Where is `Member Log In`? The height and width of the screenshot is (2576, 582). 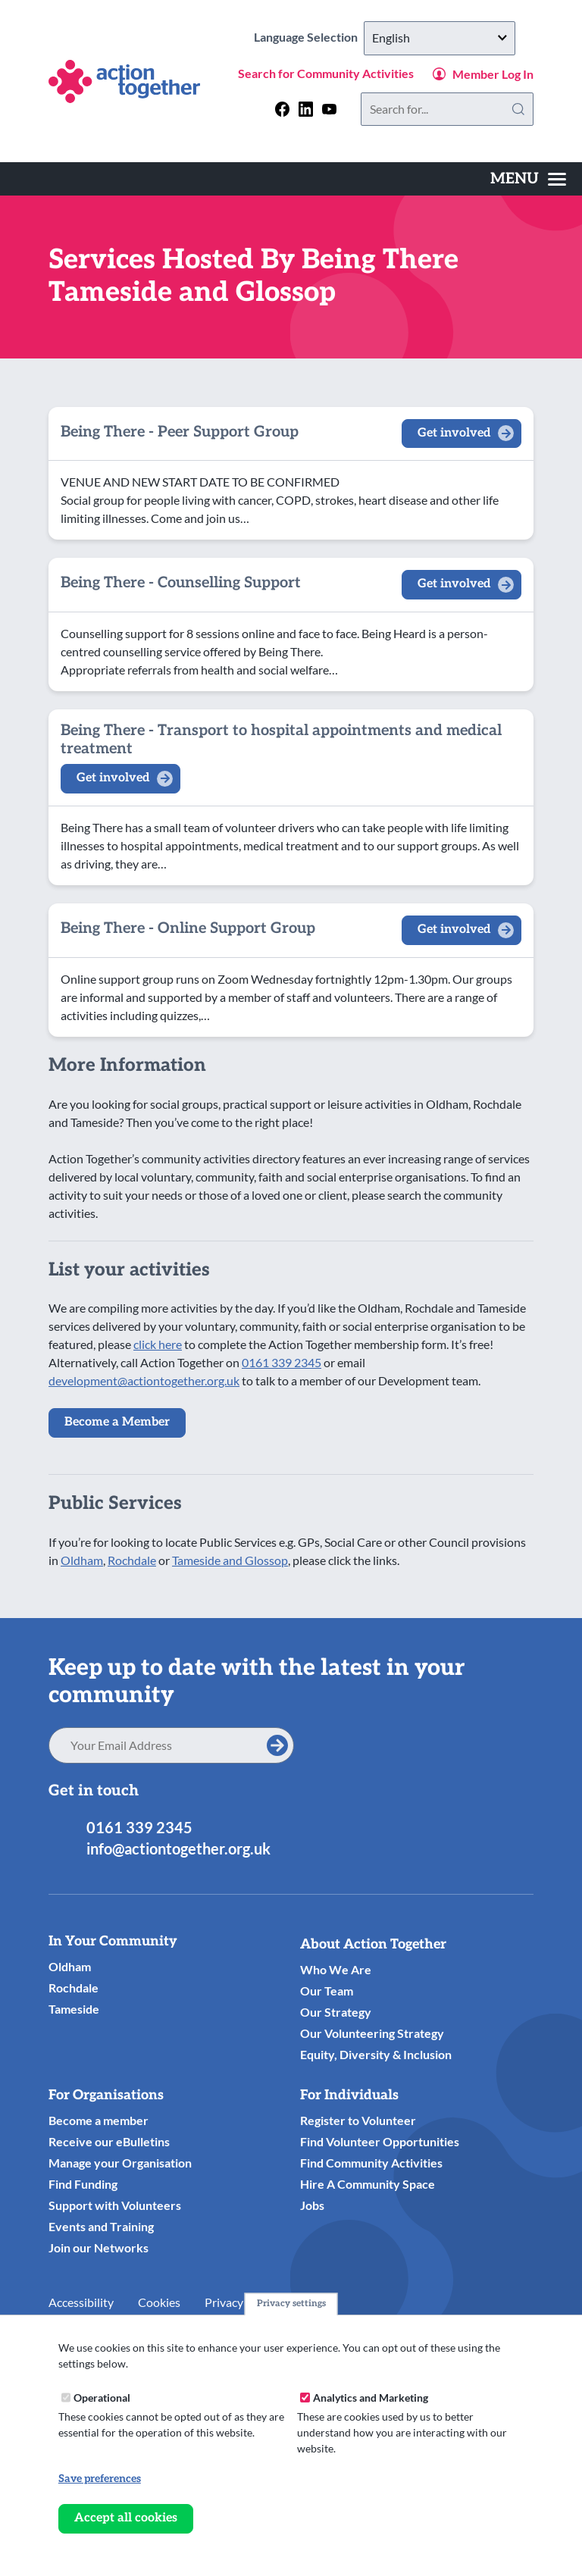
Member Log In is located at coordinates (493, 74).